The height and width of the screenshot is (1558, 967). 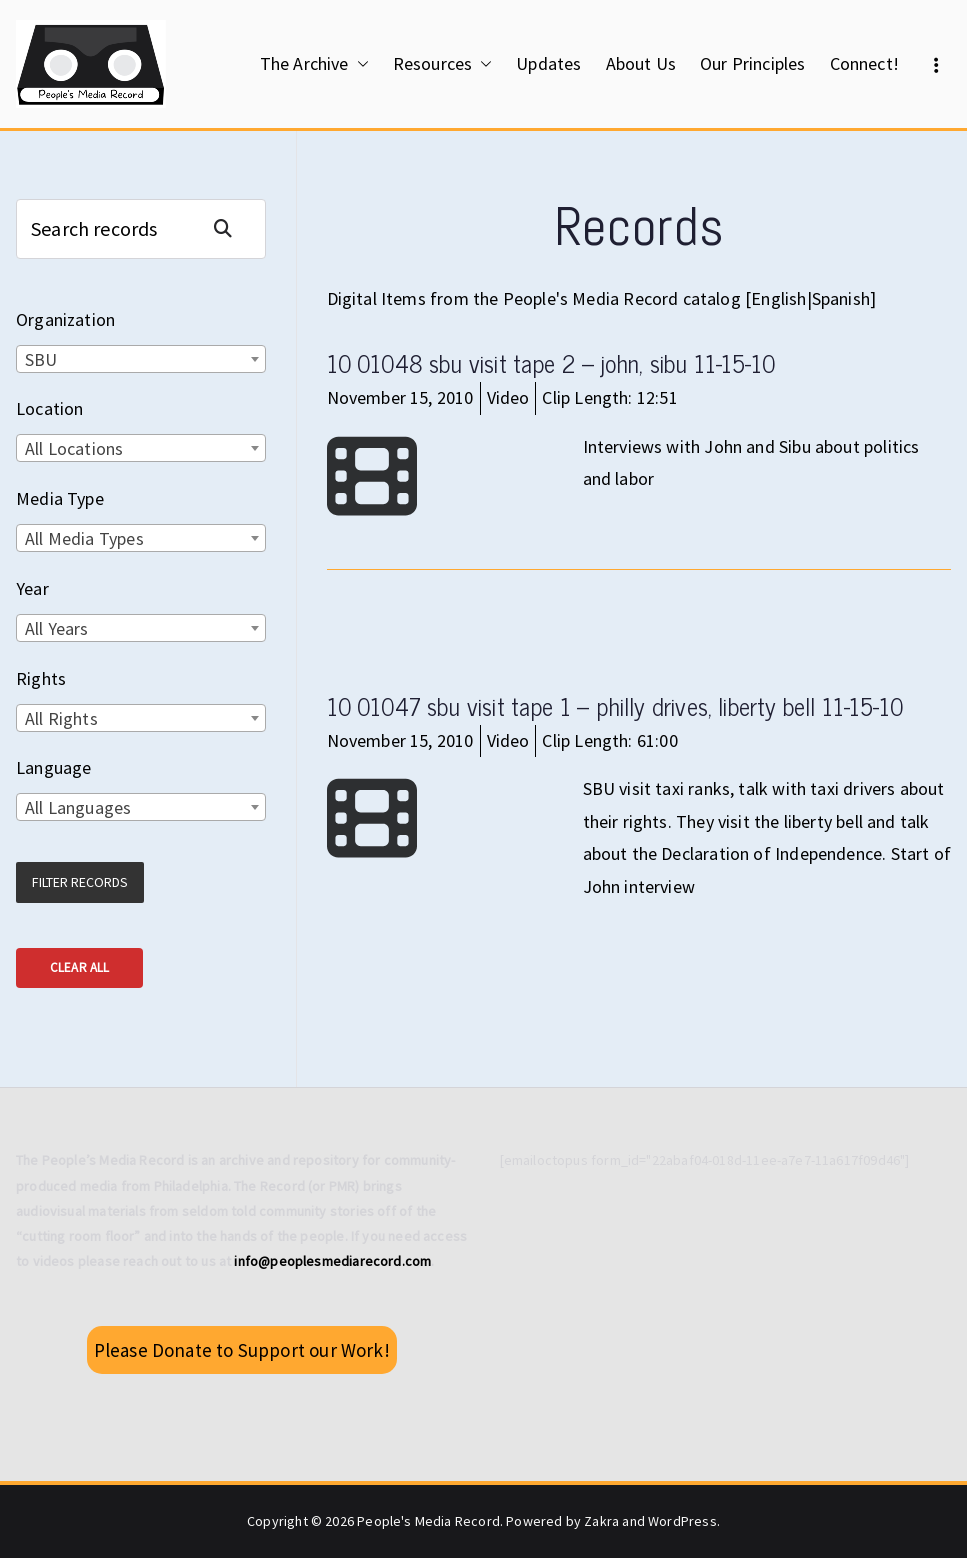 I want to click on Media Type, so click(x=60, y=498).